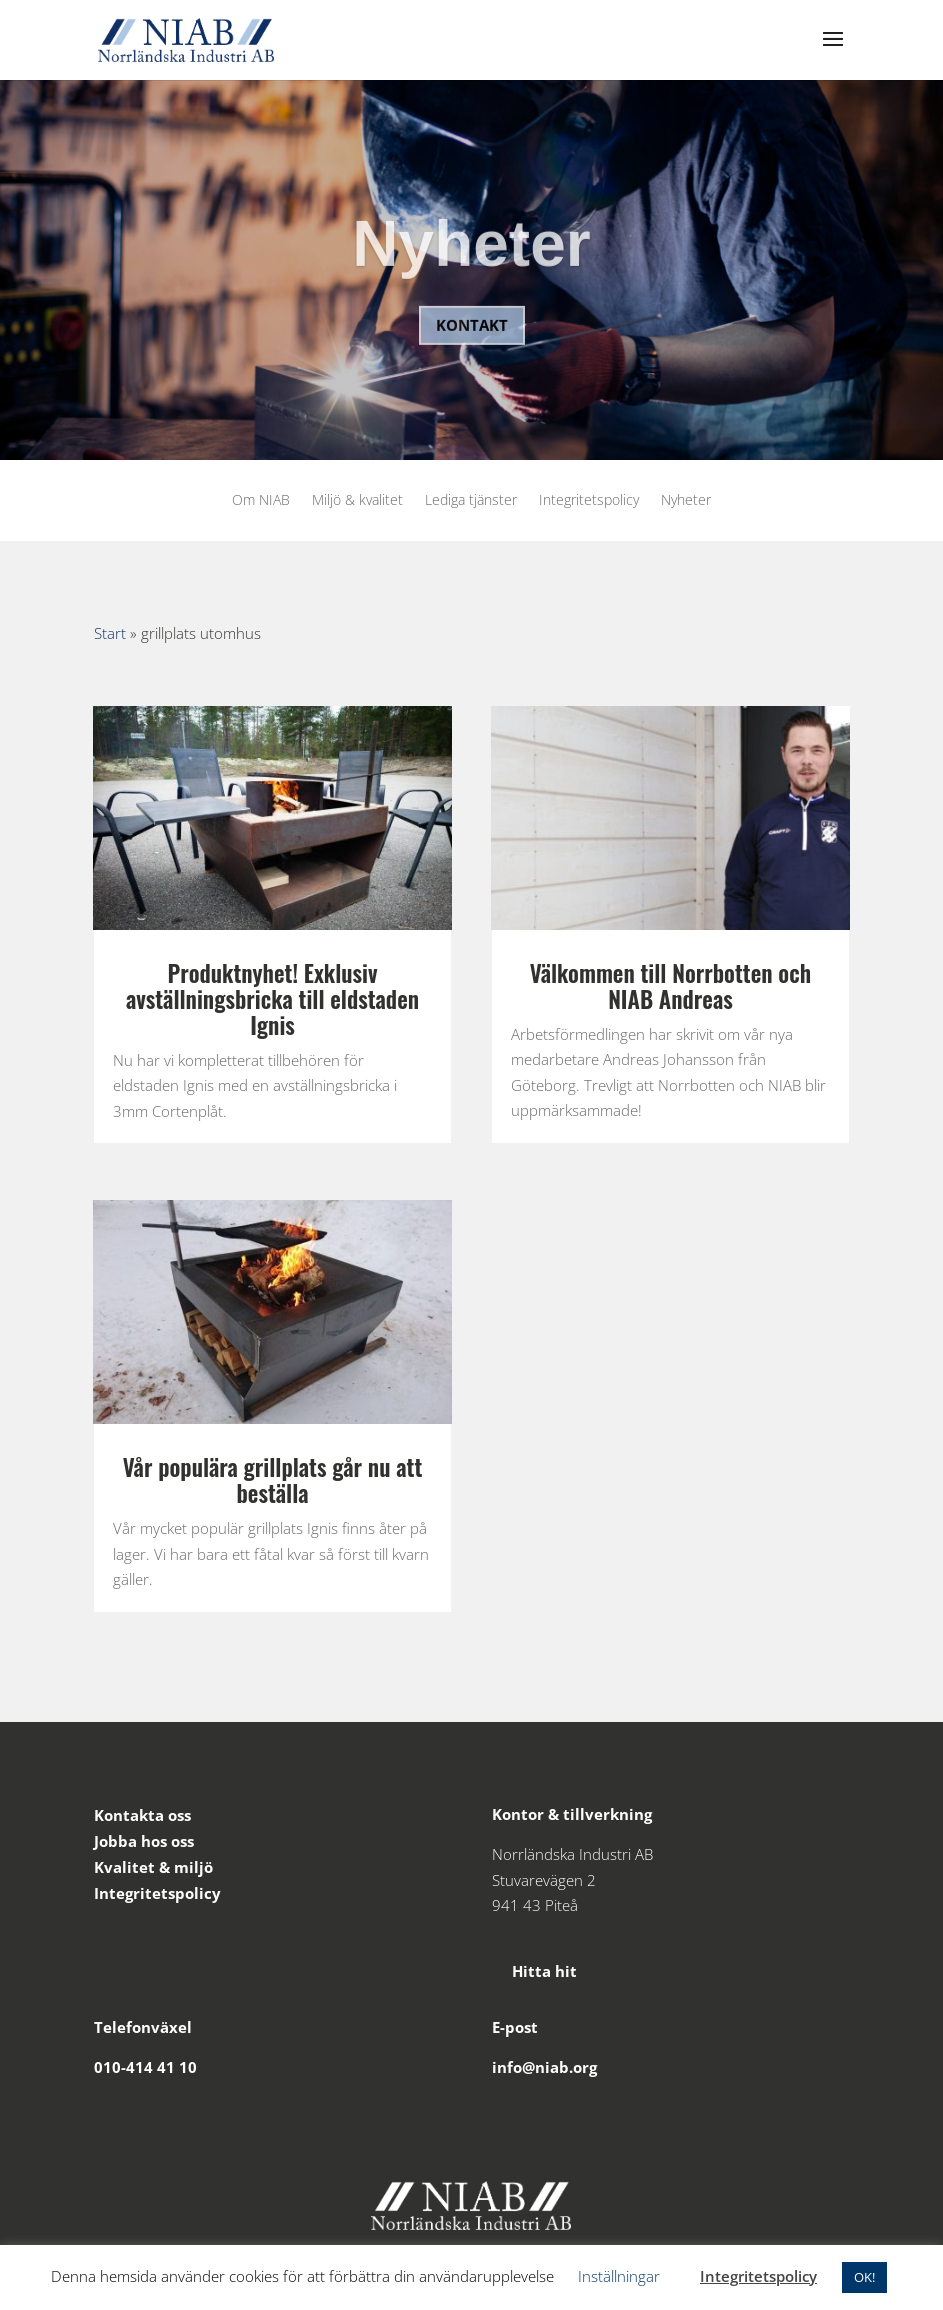 This screenshot has height=2310, width=943. What do you see at coordinates (142, 1815) in the screenshot?
I see `Kontakta oss` at bounding box center [142, 1815].